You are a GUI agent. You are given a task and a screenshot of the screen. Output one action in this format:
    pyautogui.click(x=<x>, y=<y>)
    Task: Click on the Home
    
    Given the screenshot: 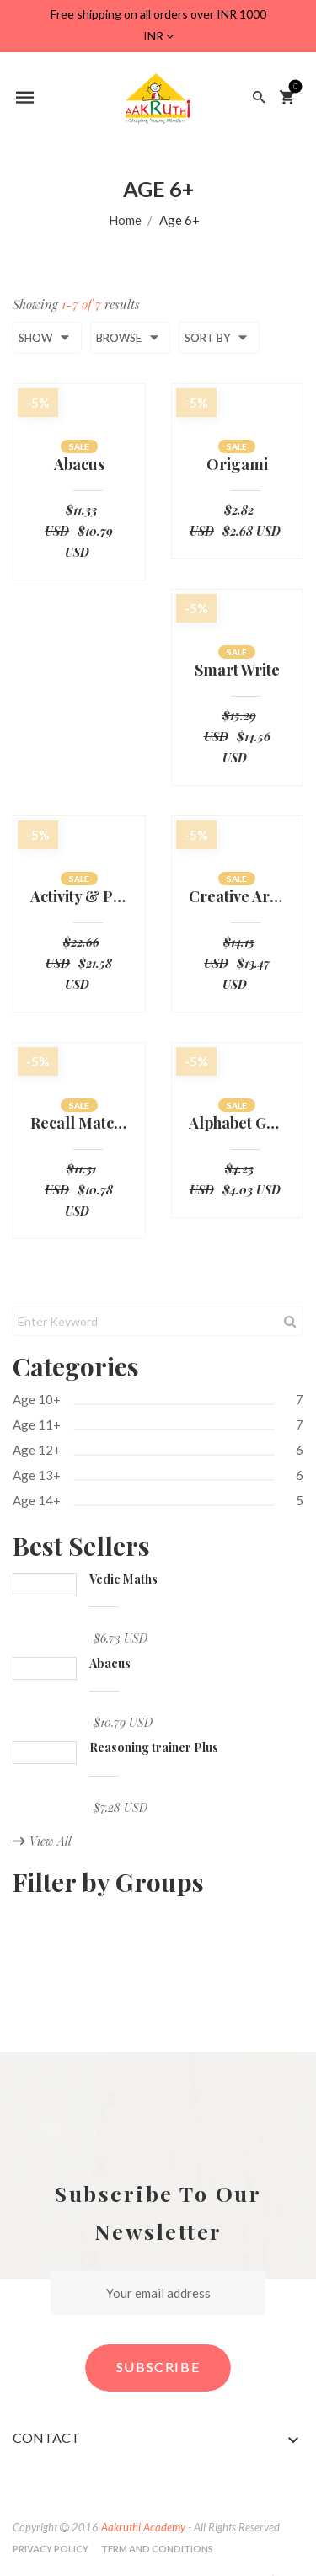 What is the action you would take?
    pyautogui.click(x=125, y=219)
    